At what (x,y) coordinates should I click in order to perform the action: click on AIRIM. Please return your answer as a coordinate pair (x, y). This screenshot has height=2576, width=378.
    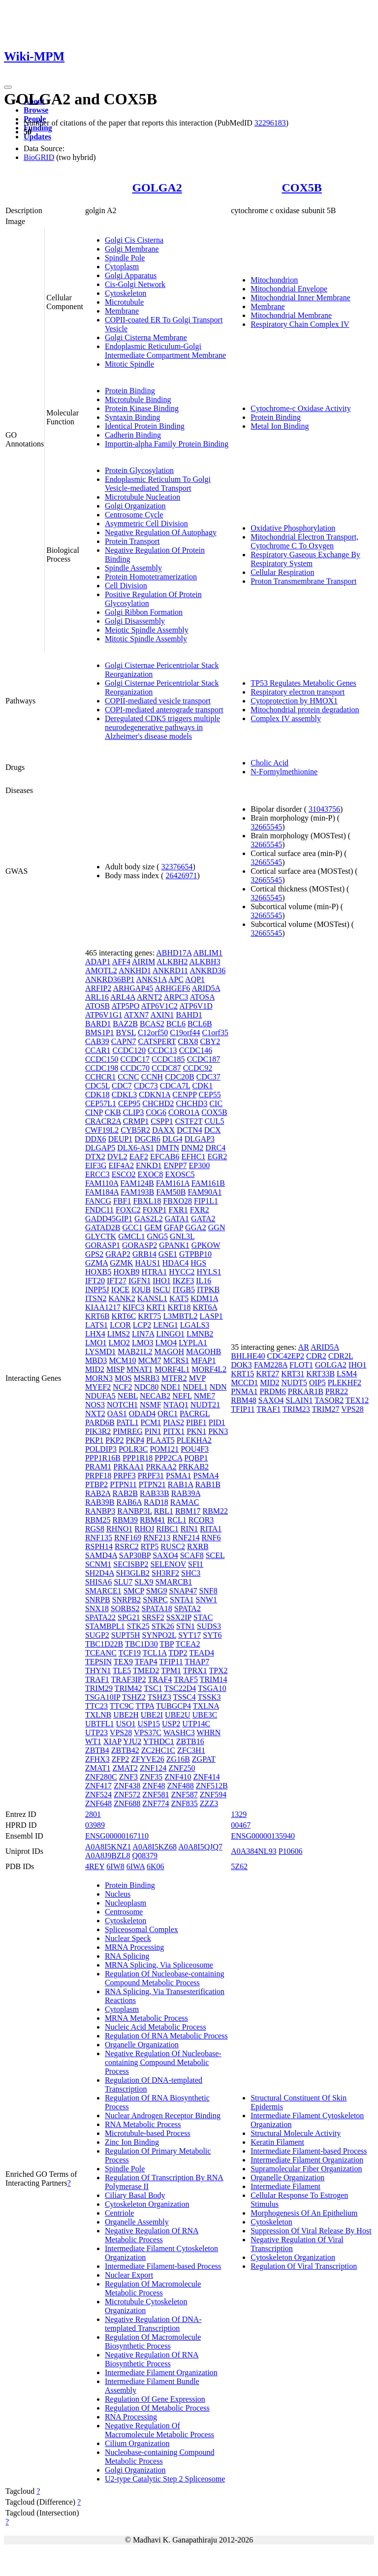
    Looking at the image, I should click on (143, 961).